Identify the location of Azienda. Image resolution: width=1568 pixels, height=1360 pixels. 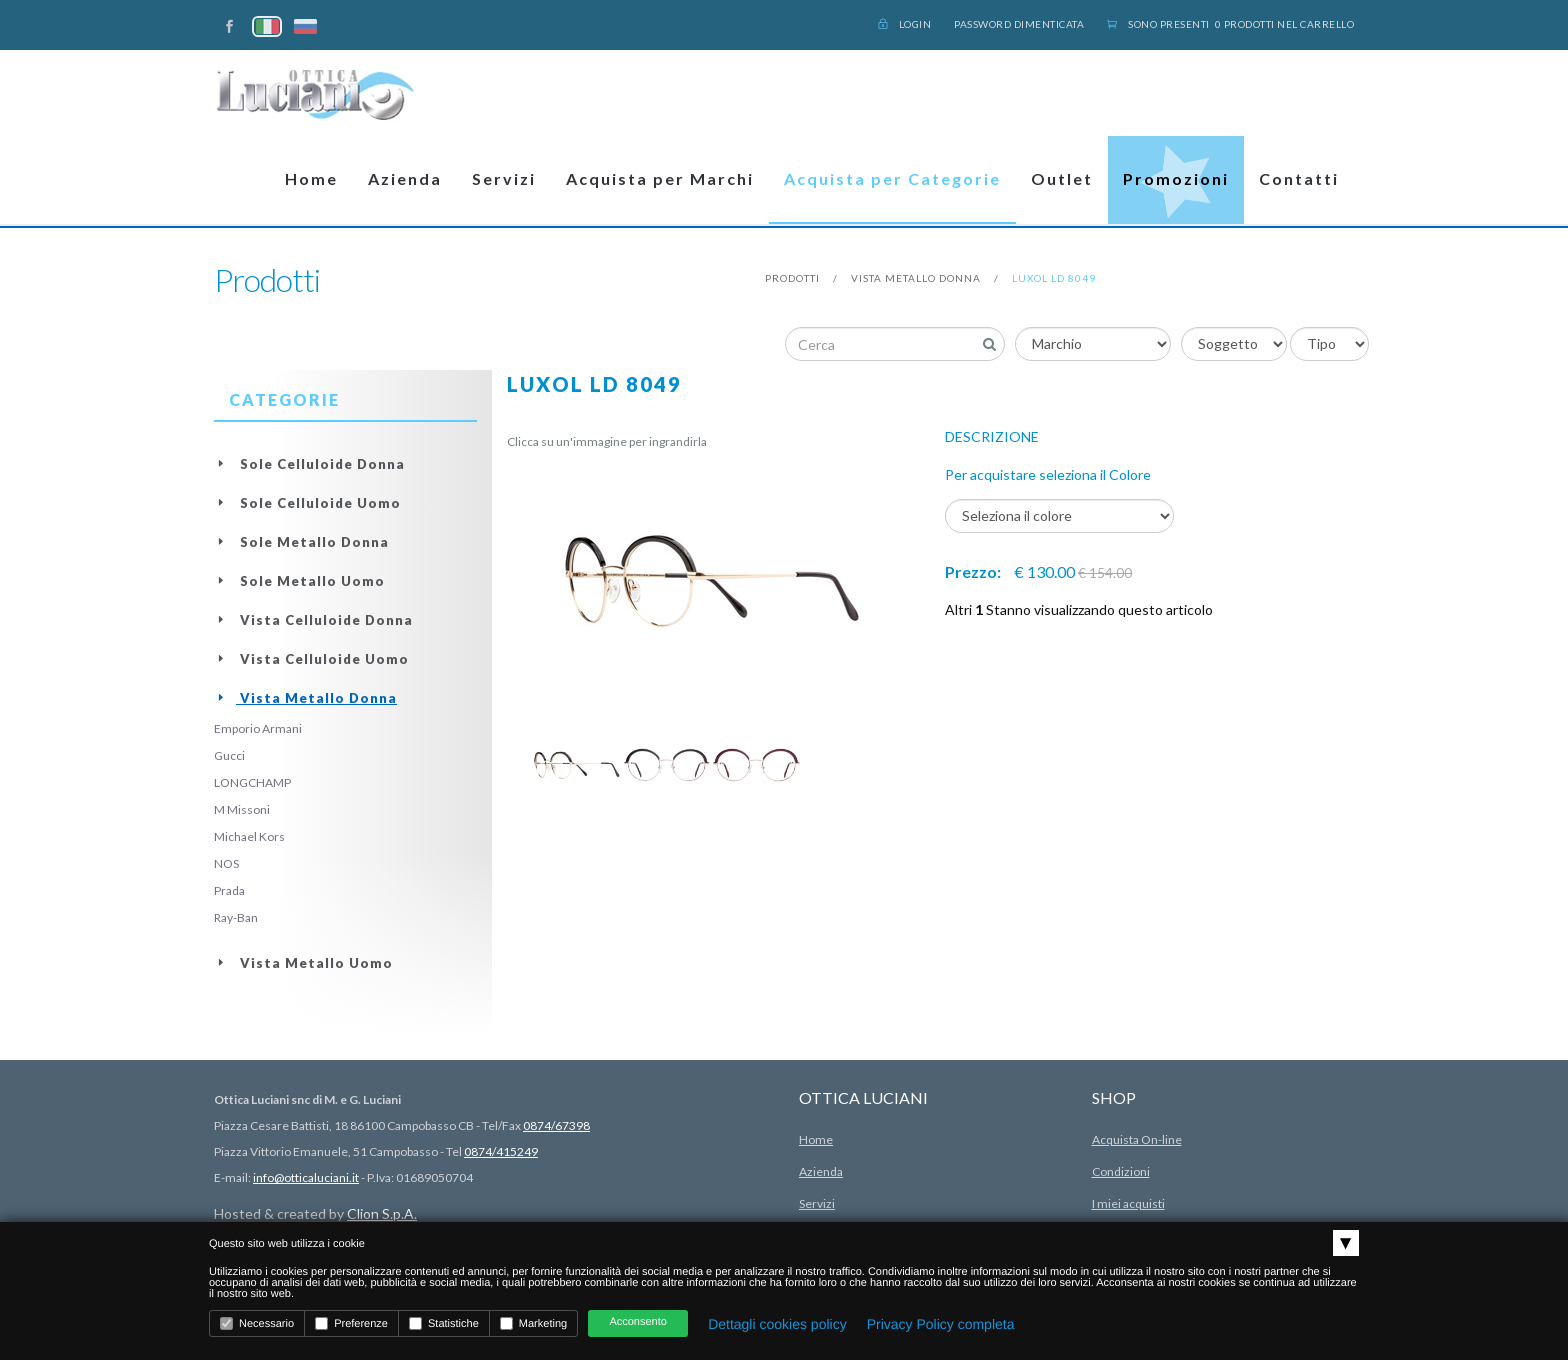
(405, 178).